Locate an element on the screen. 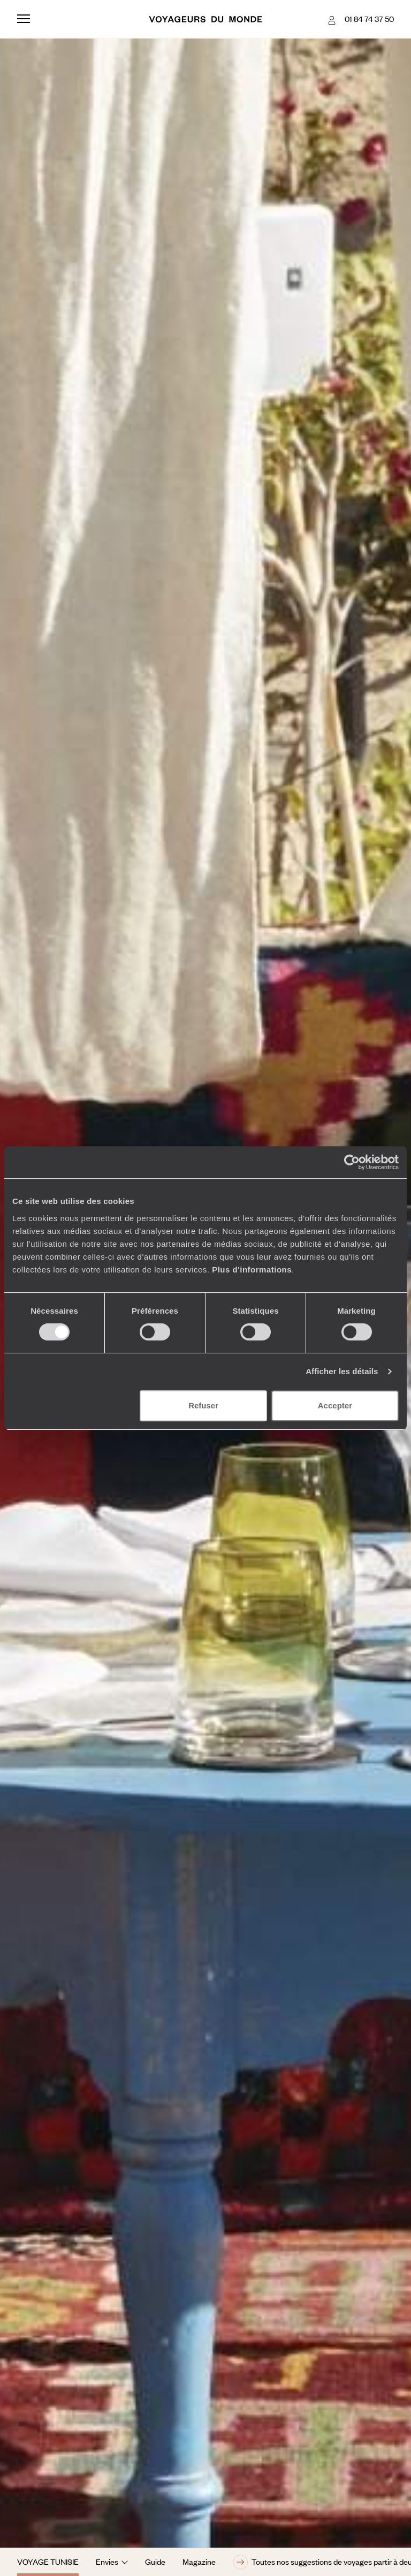  Plus d'informations is located at coordinates (252, 1269).